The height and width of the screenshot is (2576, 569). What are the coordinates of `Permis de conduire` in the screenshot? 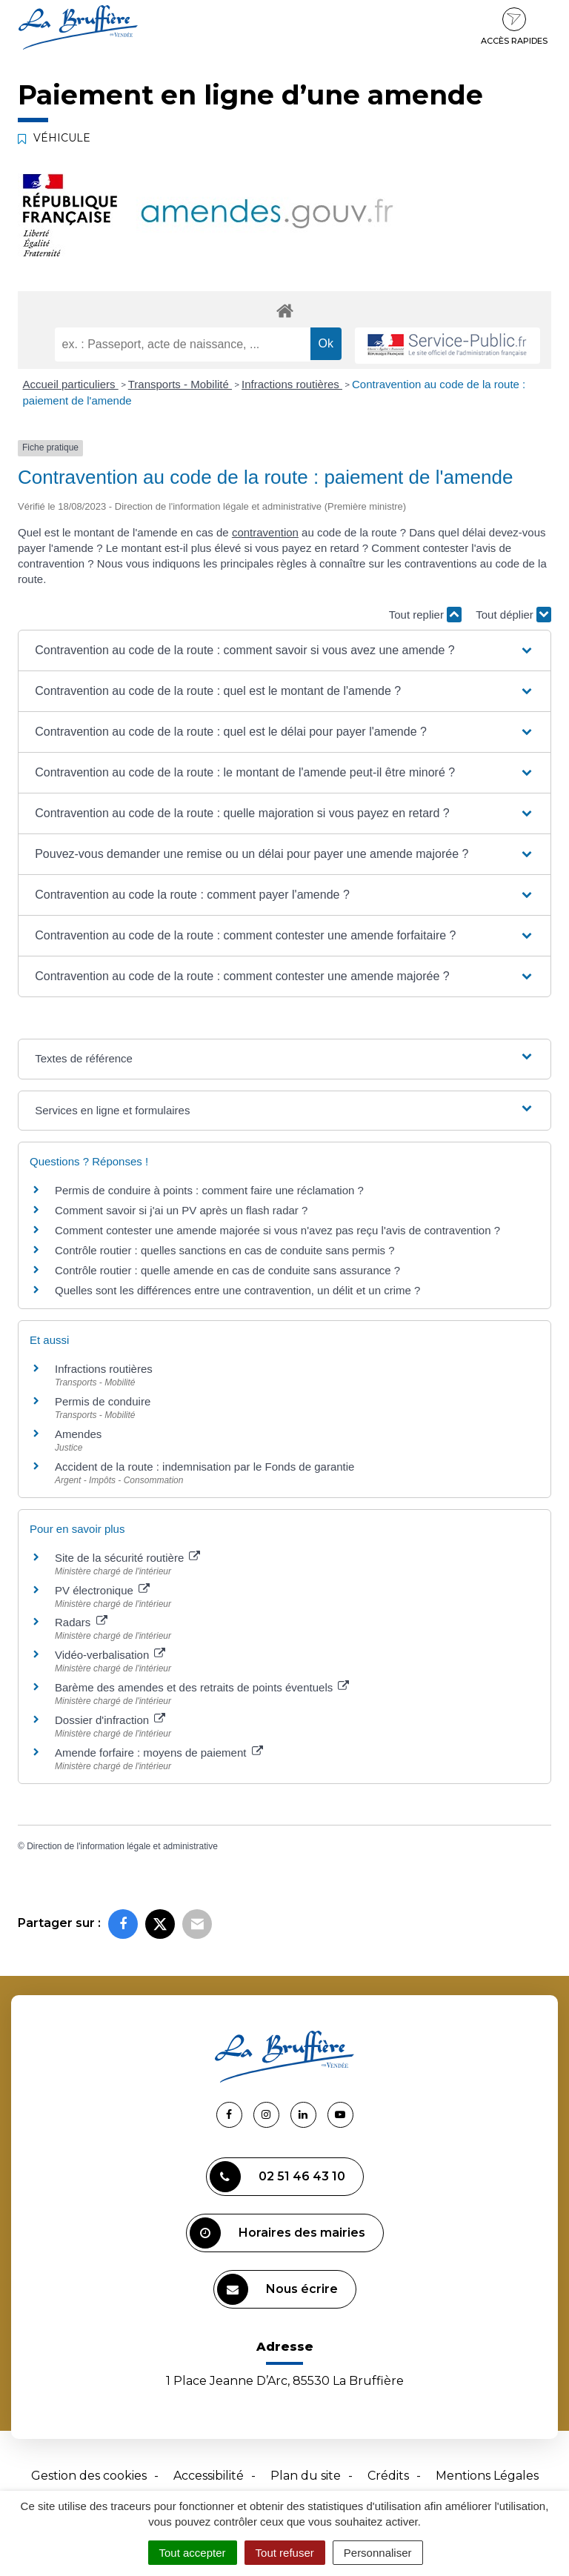 It's located at (102, 1401).